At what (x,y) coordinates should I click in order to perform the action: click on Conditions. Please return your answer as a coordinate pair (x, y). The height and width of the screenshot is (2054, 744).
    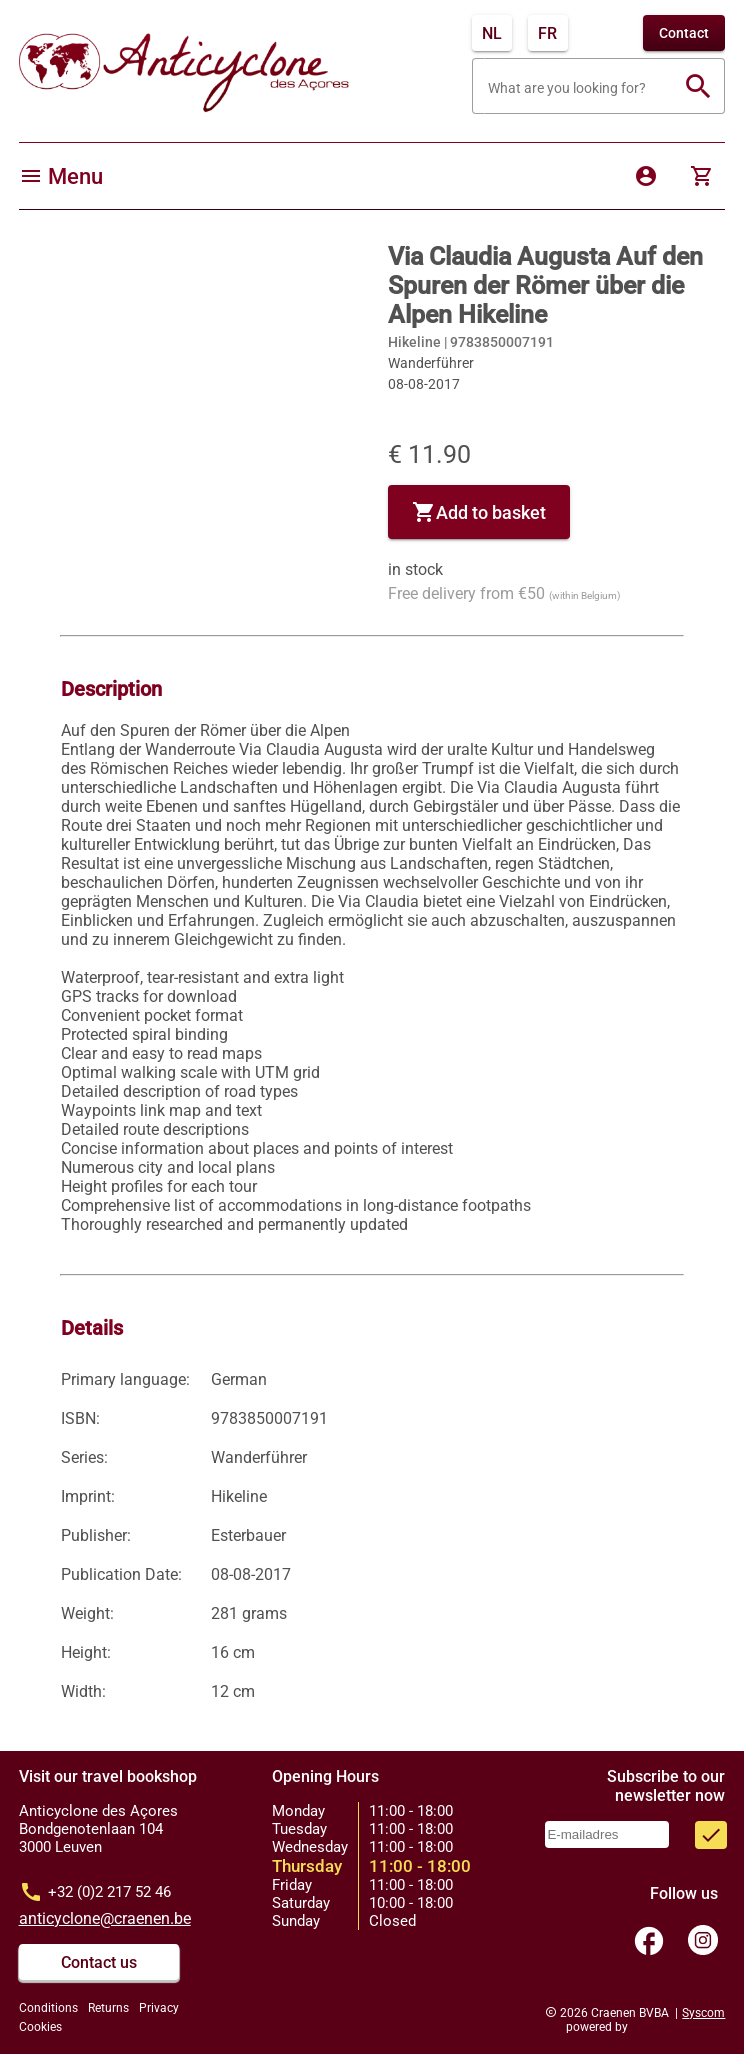
    Looking at the image, I should click on (48, 2008).